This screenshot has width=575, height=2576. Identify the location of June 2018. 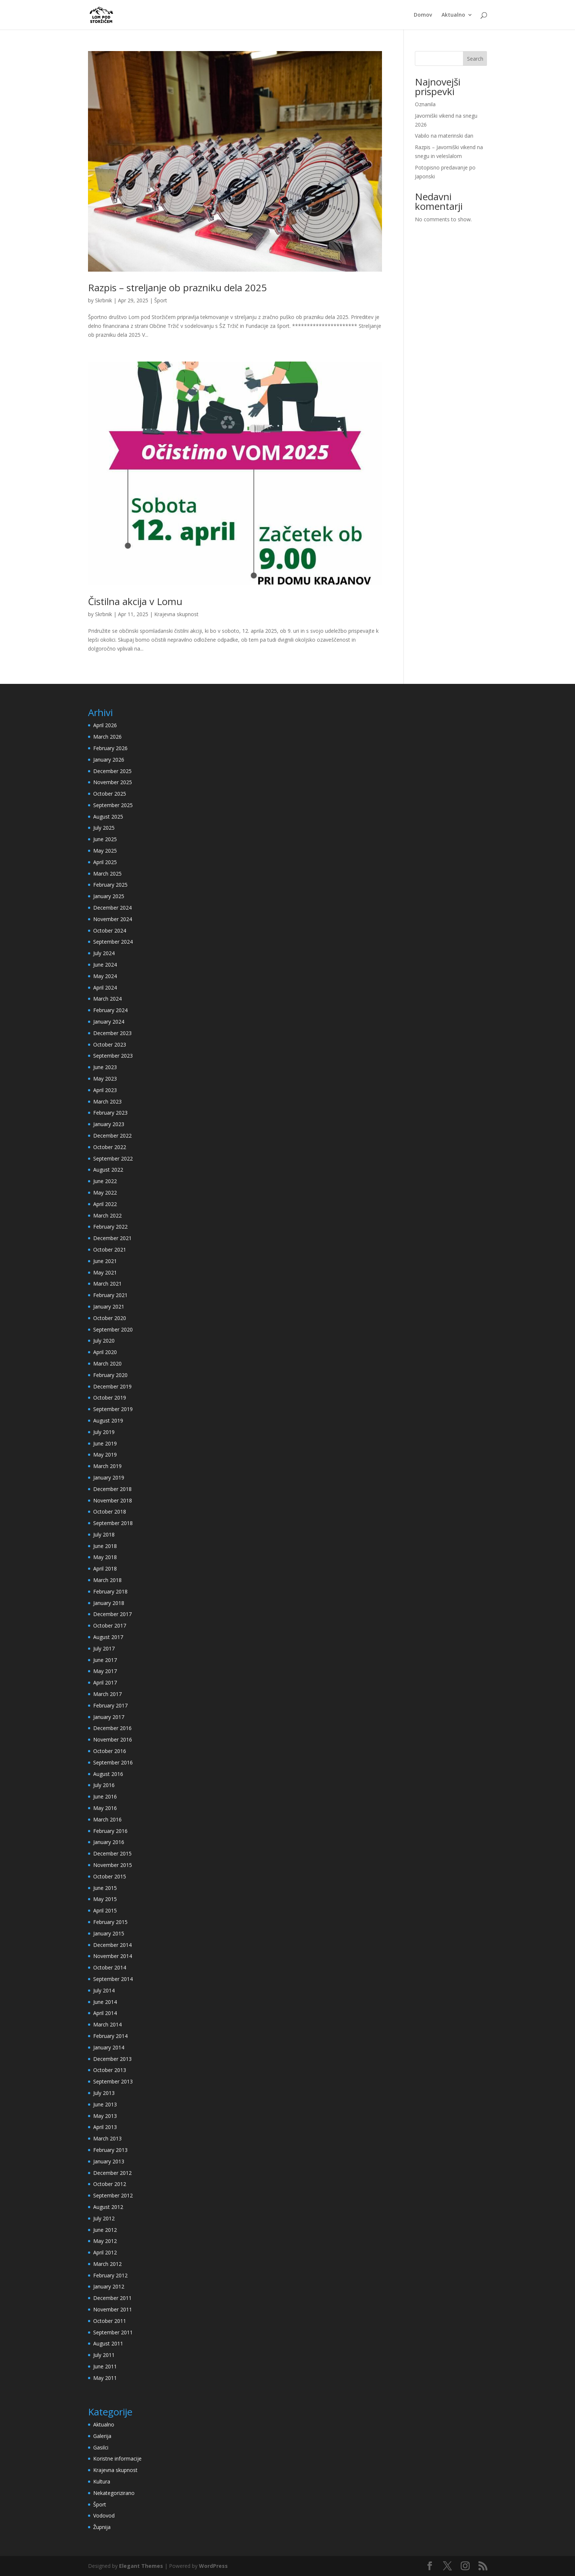
(105, 1545).